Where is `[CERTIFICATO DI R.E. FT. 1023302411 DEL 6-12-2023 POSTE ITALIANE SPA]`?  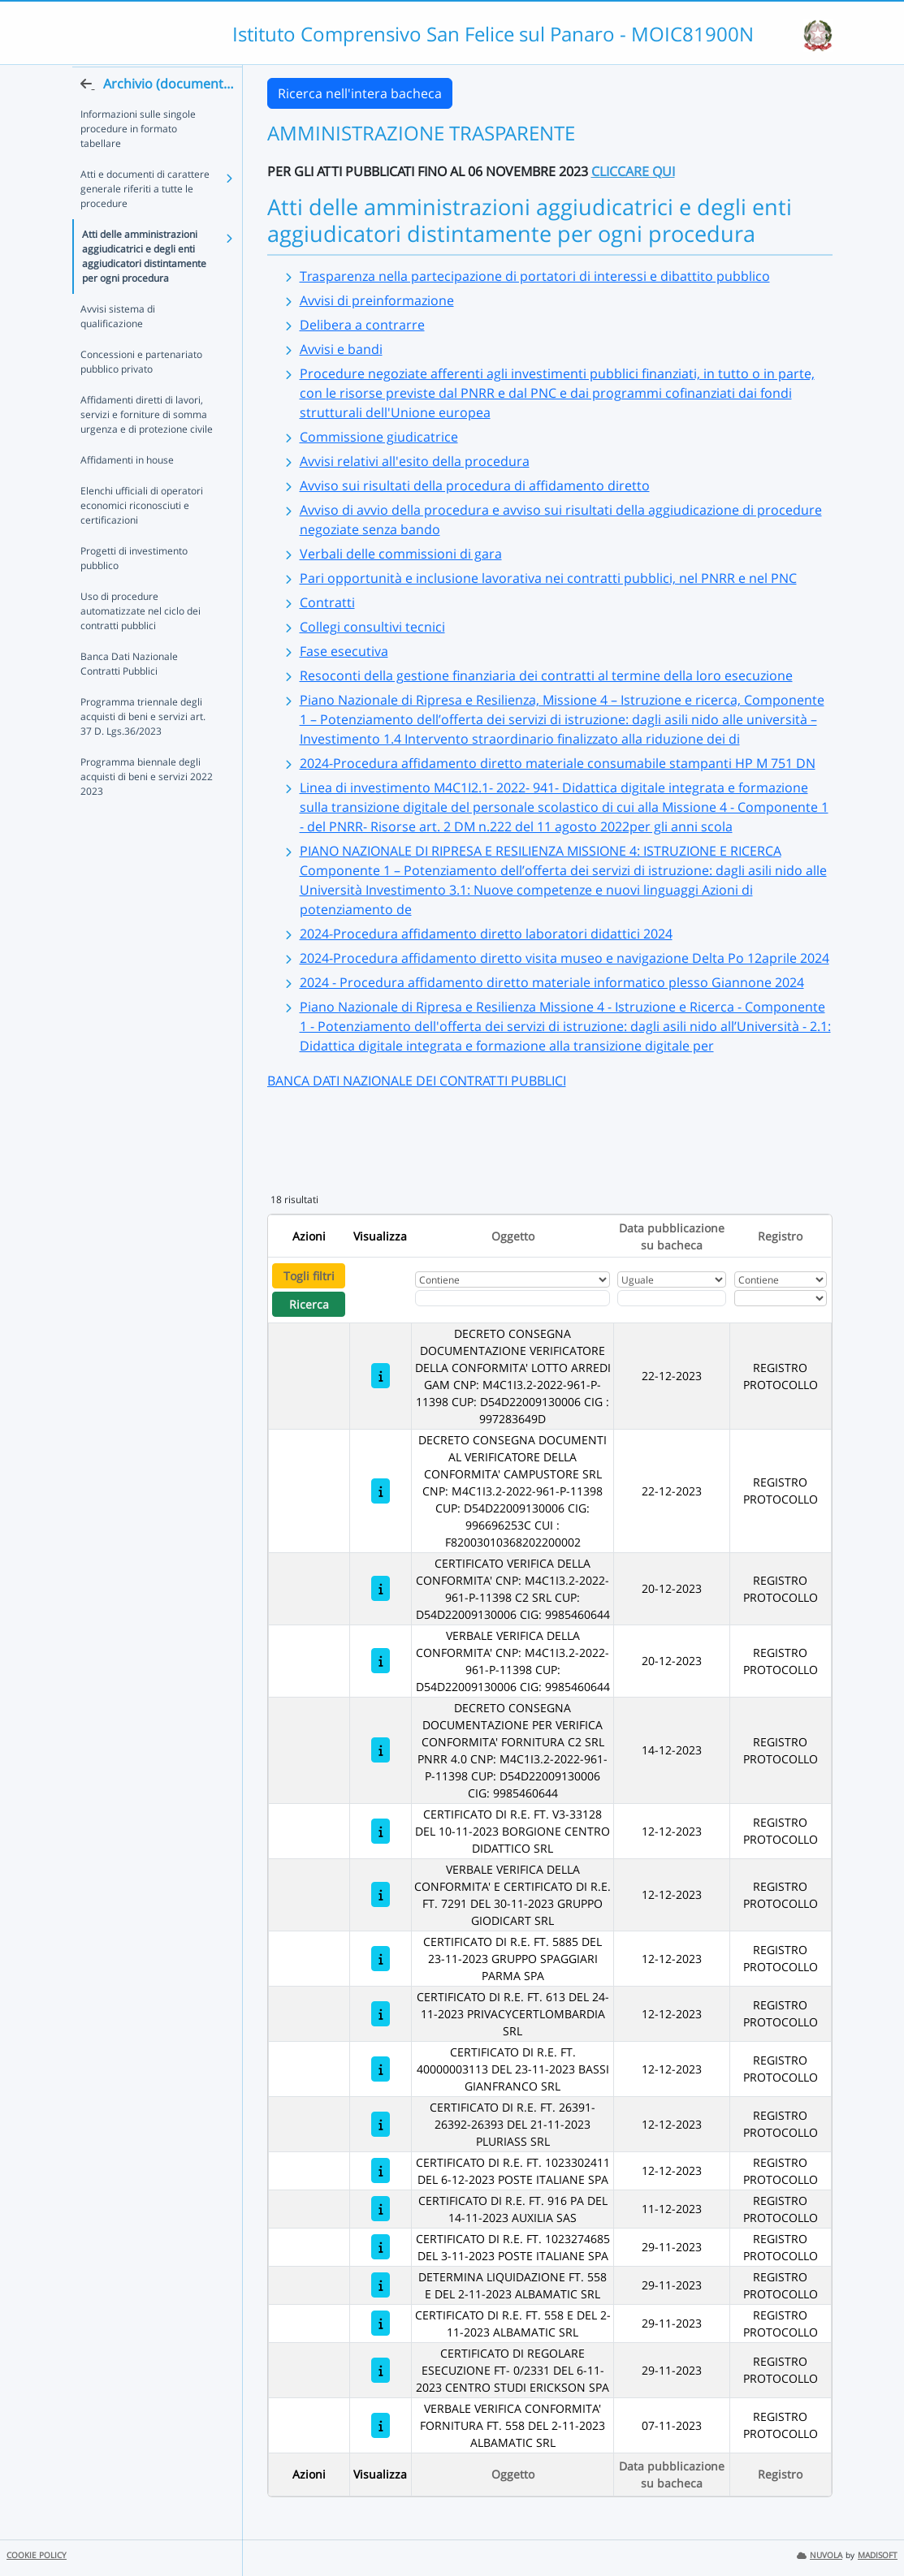
[CERTIFICATO DI R.E. FT. 1023302411 DEL 6-12-2023 POSTE ITALIANE SPA] is located at coordinates (380, 2170).